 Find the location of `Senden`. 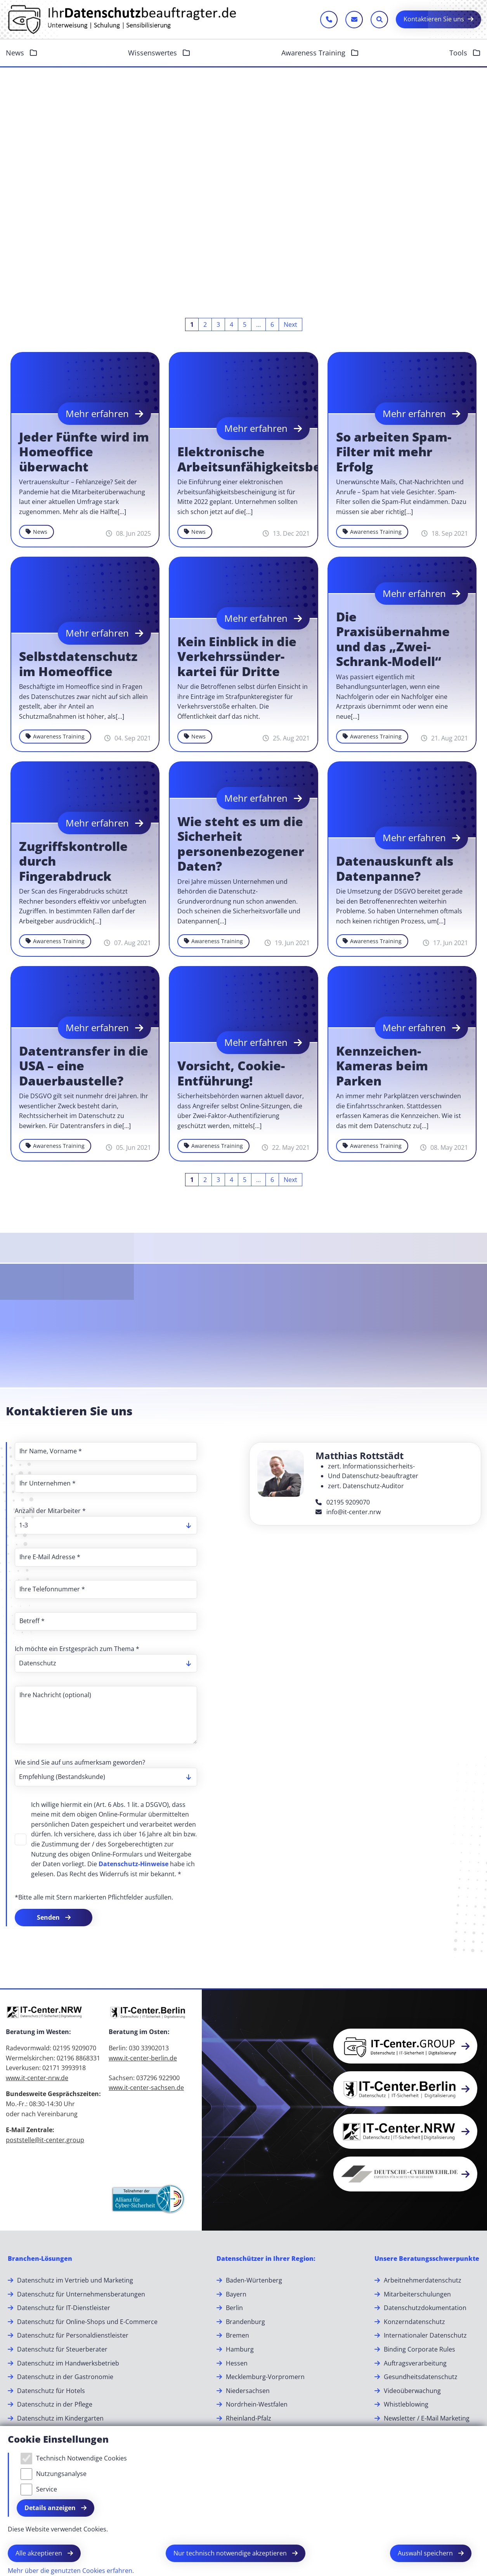

Senden is located at coordinates (49, 1917).